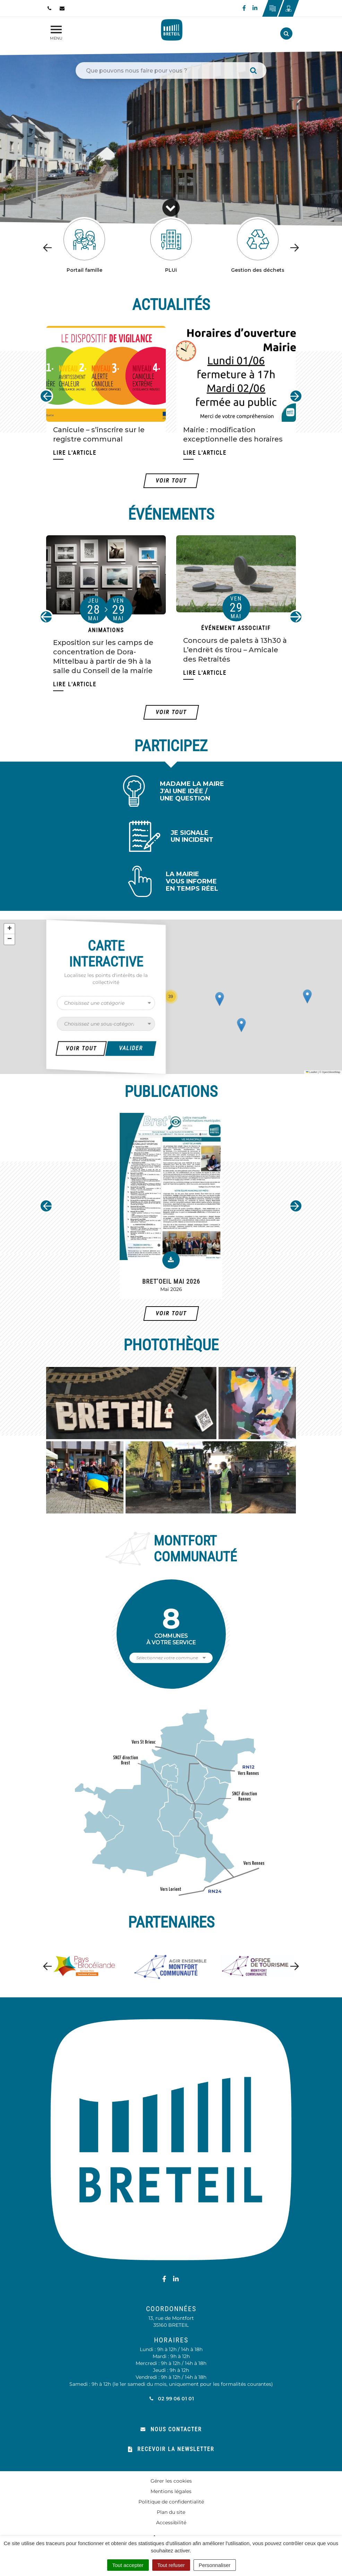  Describe the element at coordinates (171, 2565) in the screenshot. I see `Tout refuser [Cookies : Tout refuser]` at that location.